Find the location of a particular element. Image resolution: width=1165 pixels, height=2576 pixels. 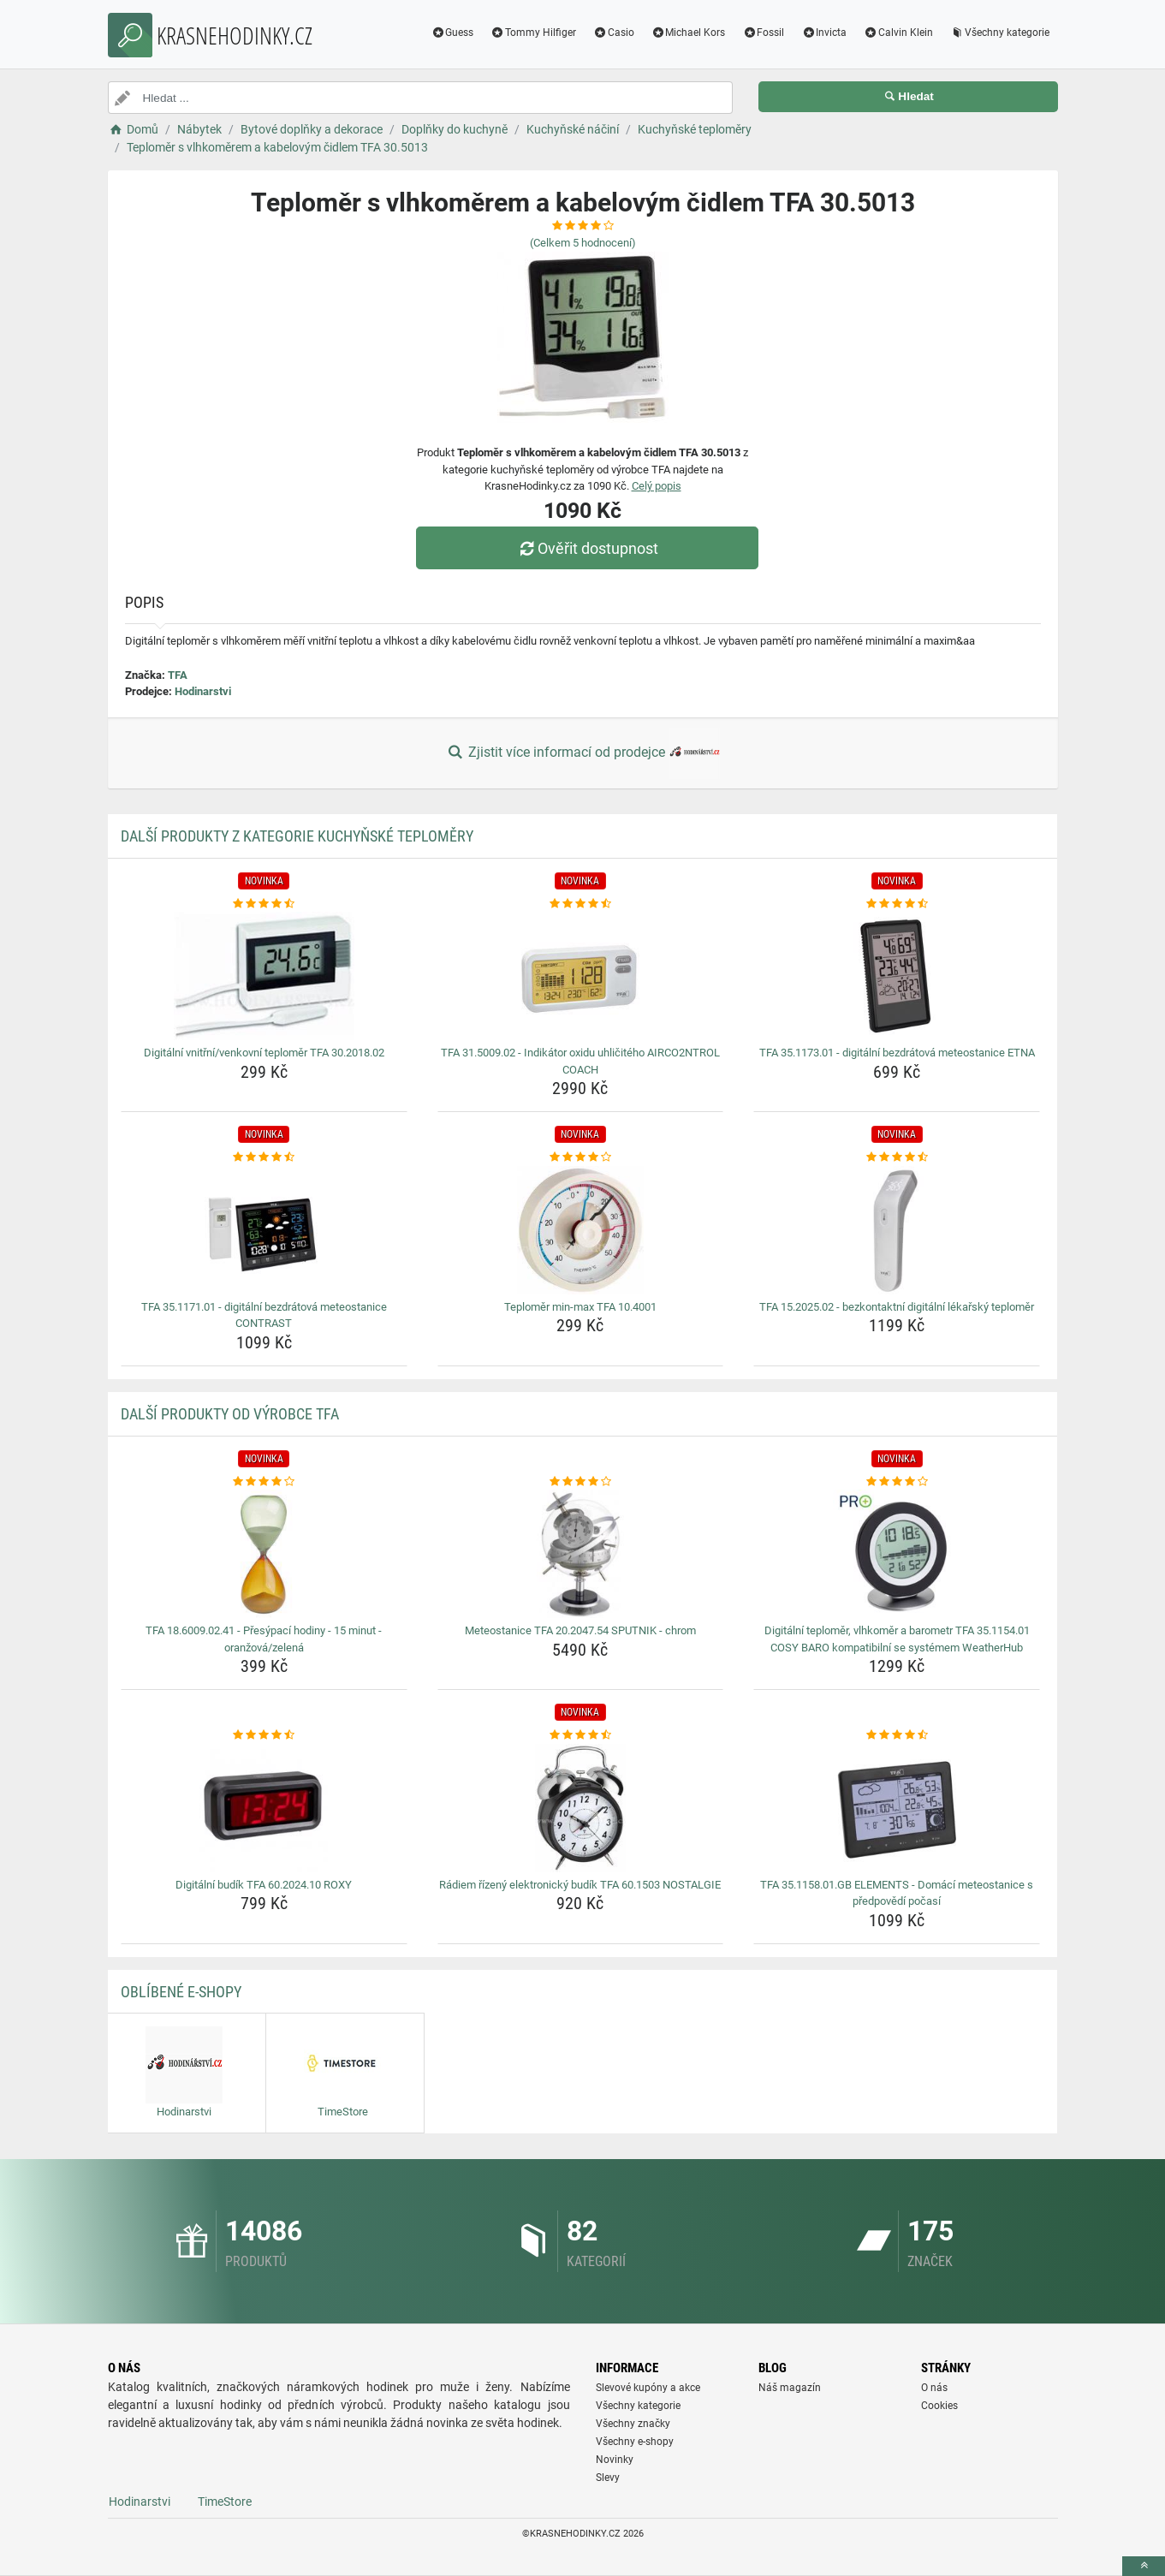

Rádiem řízený elektronický budík TFA 60.1503 NOSTALGIE [radiem-rizeny-elektronicky-budik-tfa-60-1503-nostalgie-name] is located at coordinates (580, 1884).